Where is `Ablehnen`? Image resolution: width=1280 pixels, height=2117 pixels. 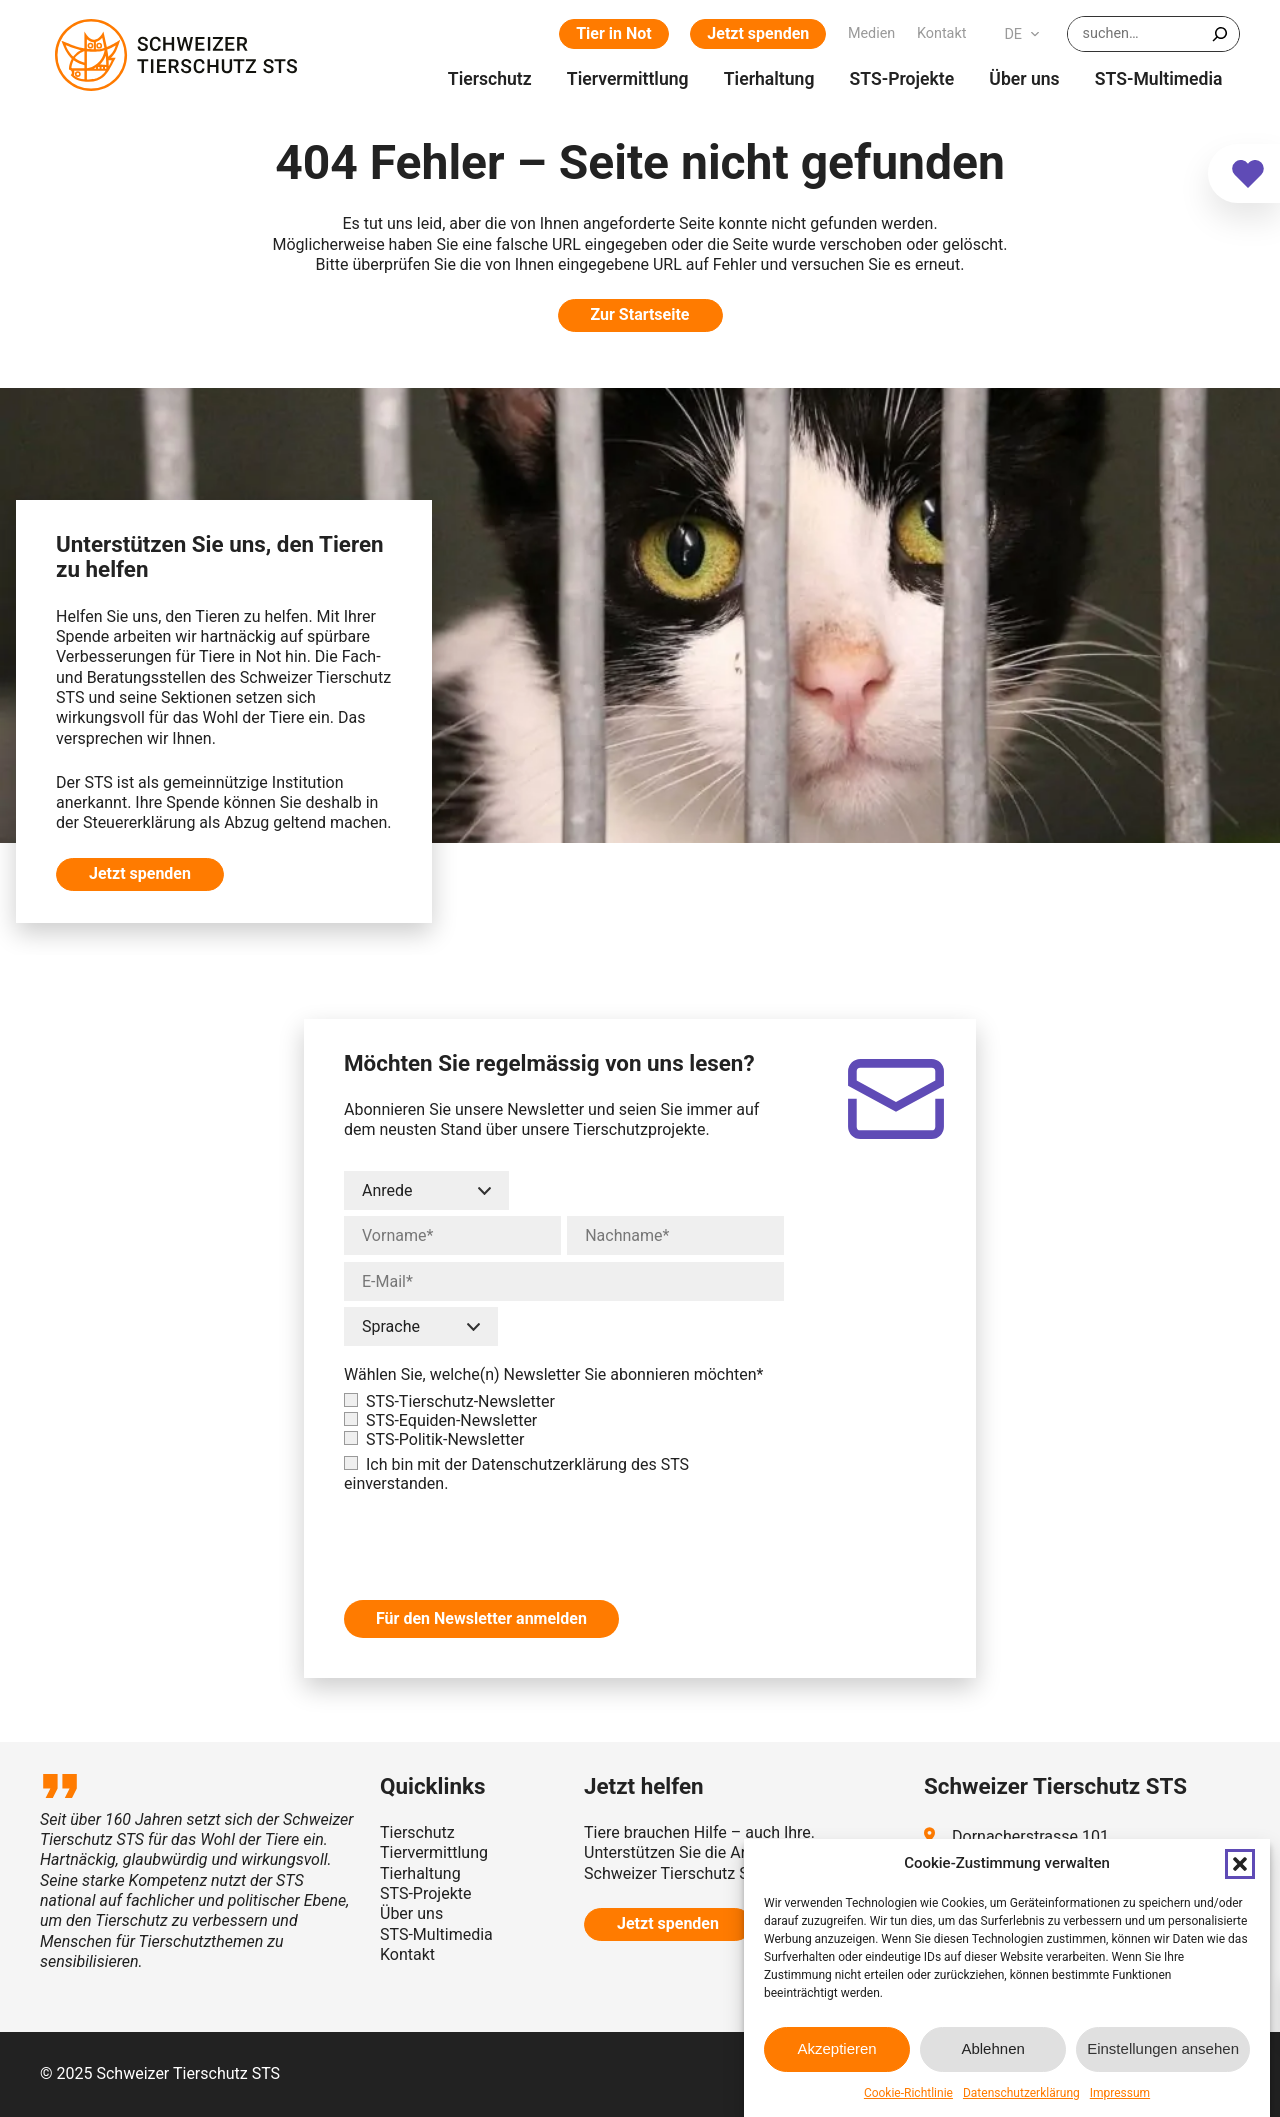 Ablehnen is located at coordinates (992, 2048).